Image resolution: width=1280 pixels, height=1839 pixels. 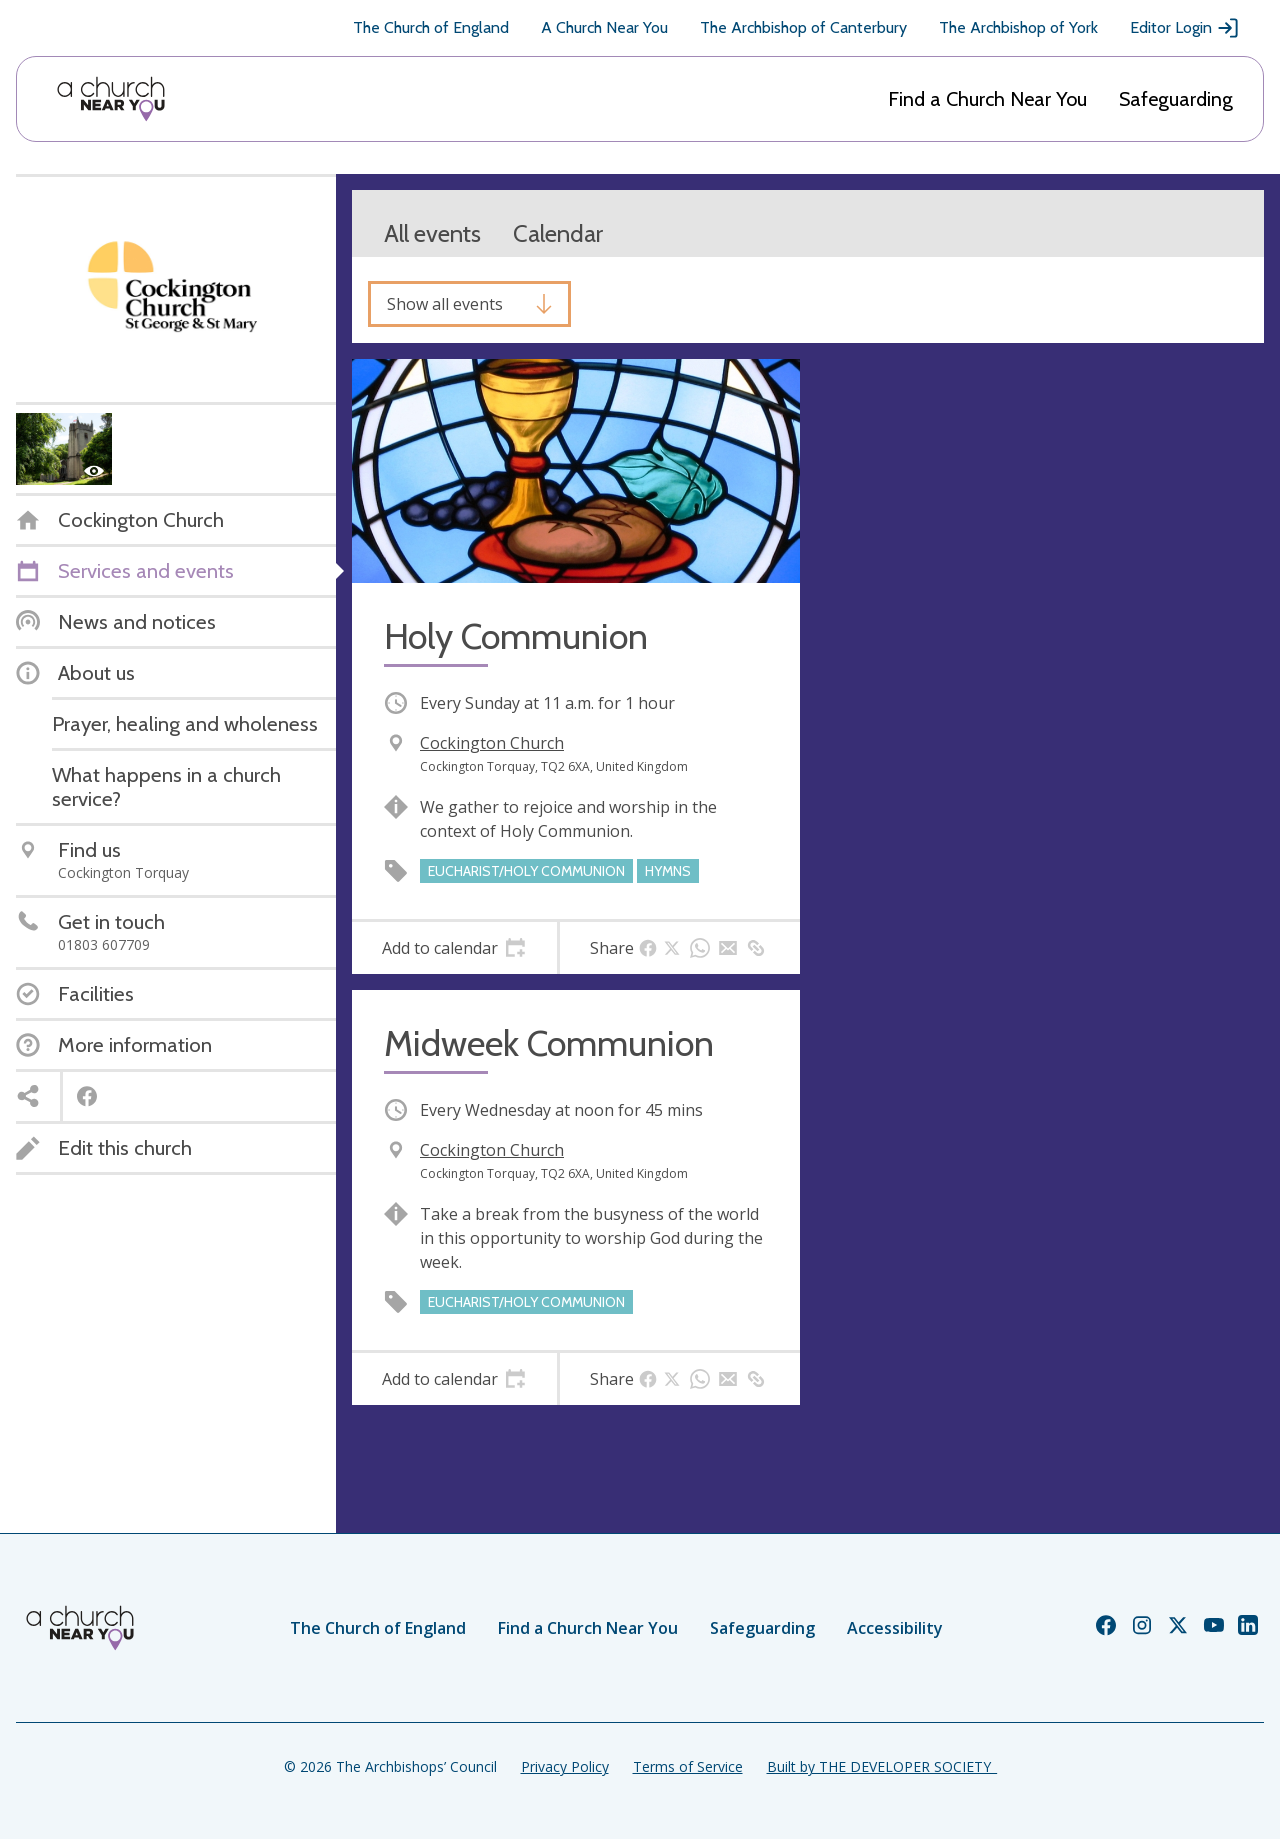 I want to click on Privacy Policy, so click(x=565, y=1766).